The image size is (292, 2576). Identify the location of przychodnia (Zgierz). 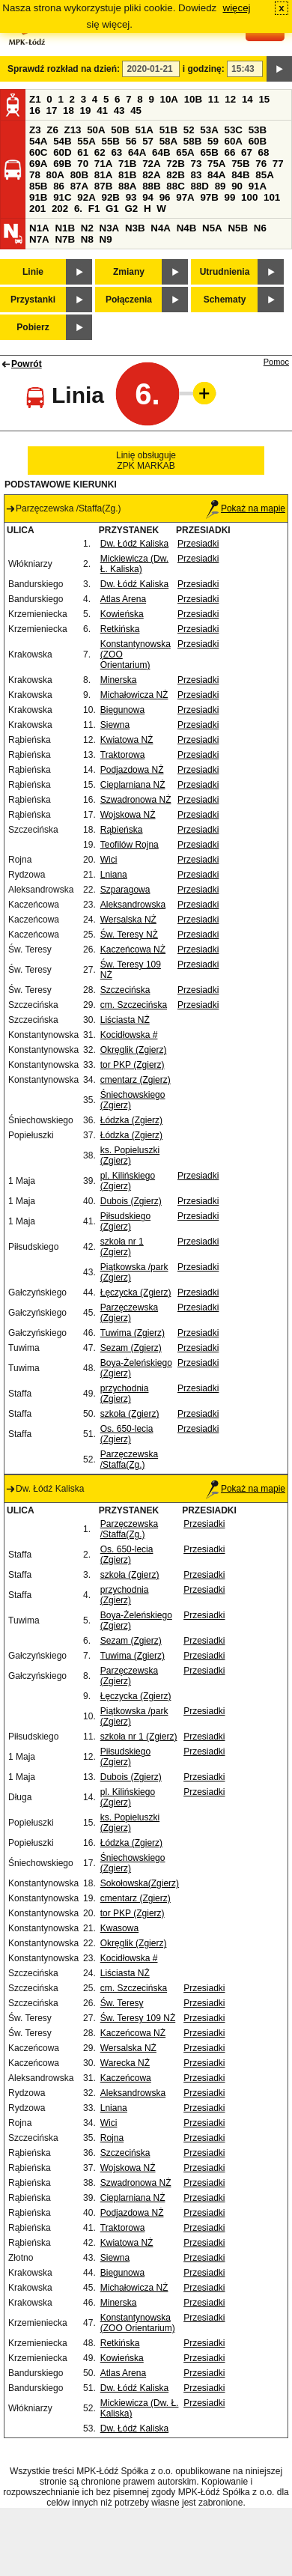
(124, 1393).